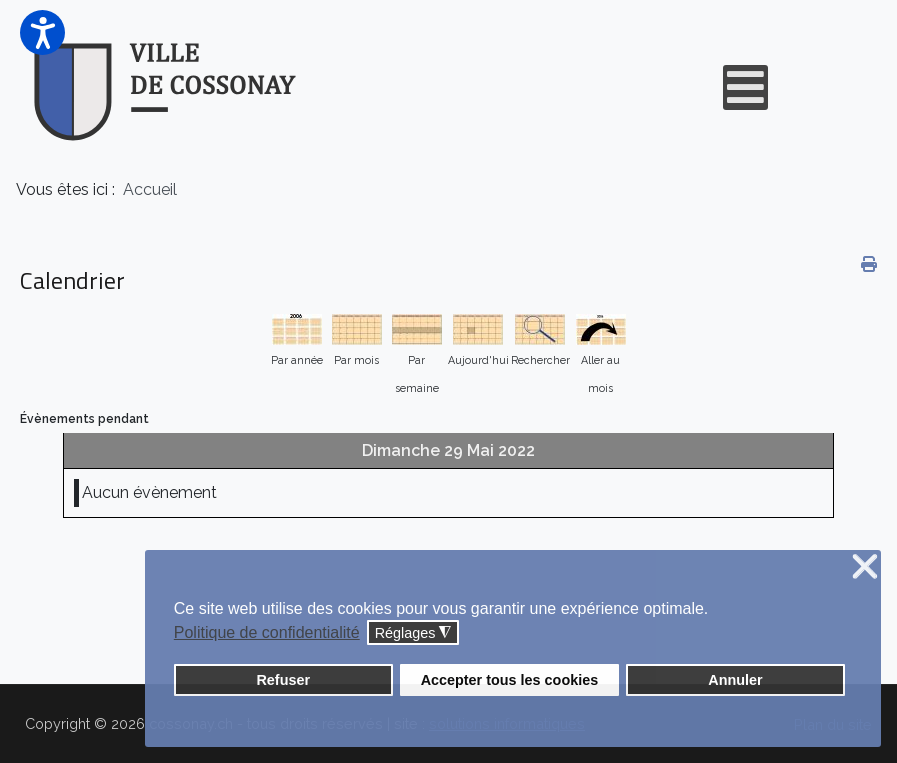 Image resolution: width=897 pixels, height=763 pixels. What do you see at coordinates (510, 680) in the screenshot?
I see `Accepter tous les cookies [button]` at bounding box center [510, 680].